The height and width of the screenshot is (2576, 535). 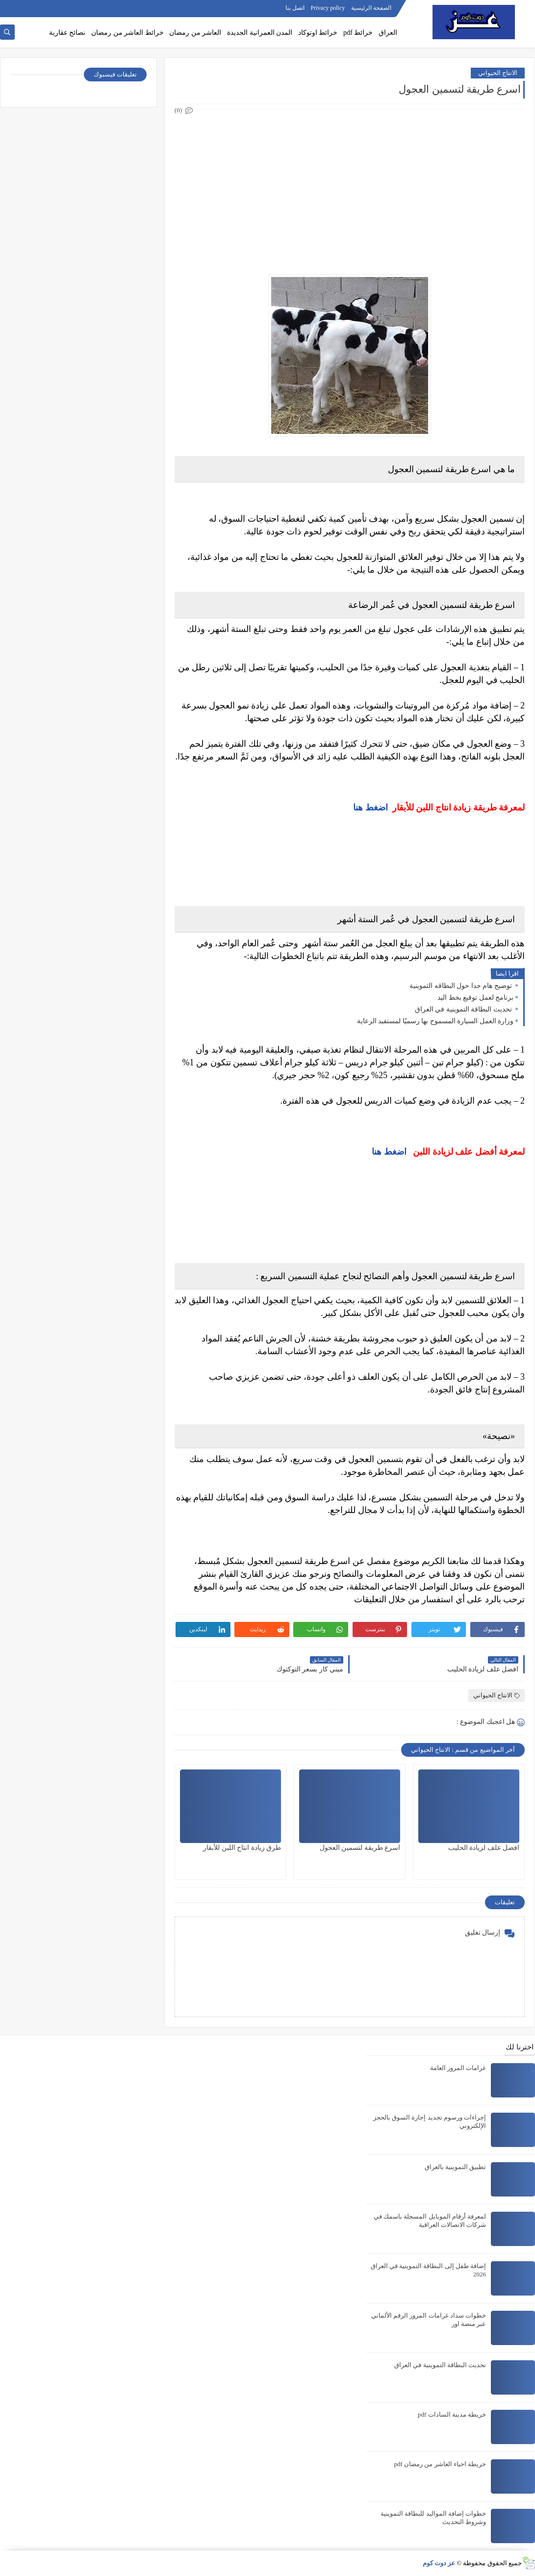 I want to click on وزارة العمل السيارة المسموح بها رسميًا لمستفيد الرعاية, so click(x=435, y=1021).